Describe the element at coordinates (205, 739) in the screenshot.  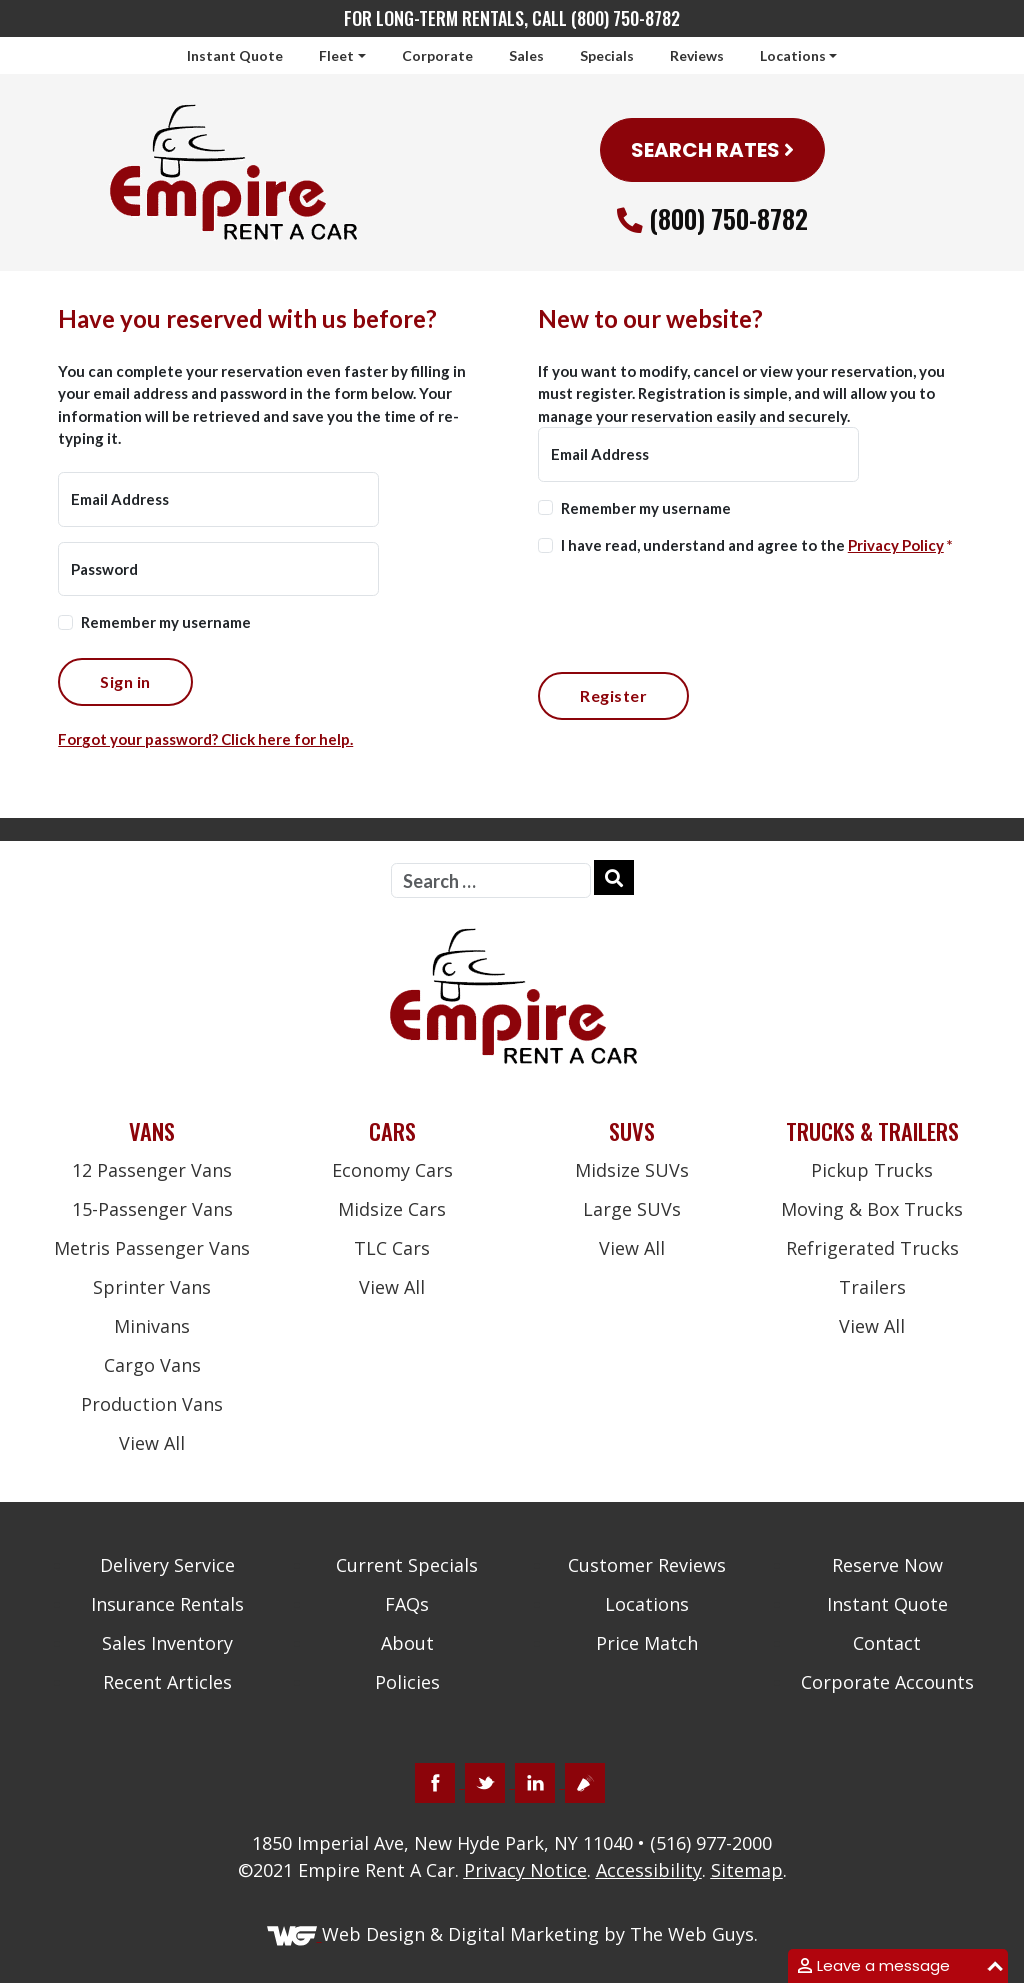
I see `Forgot your password? Click here for help.` at that location.